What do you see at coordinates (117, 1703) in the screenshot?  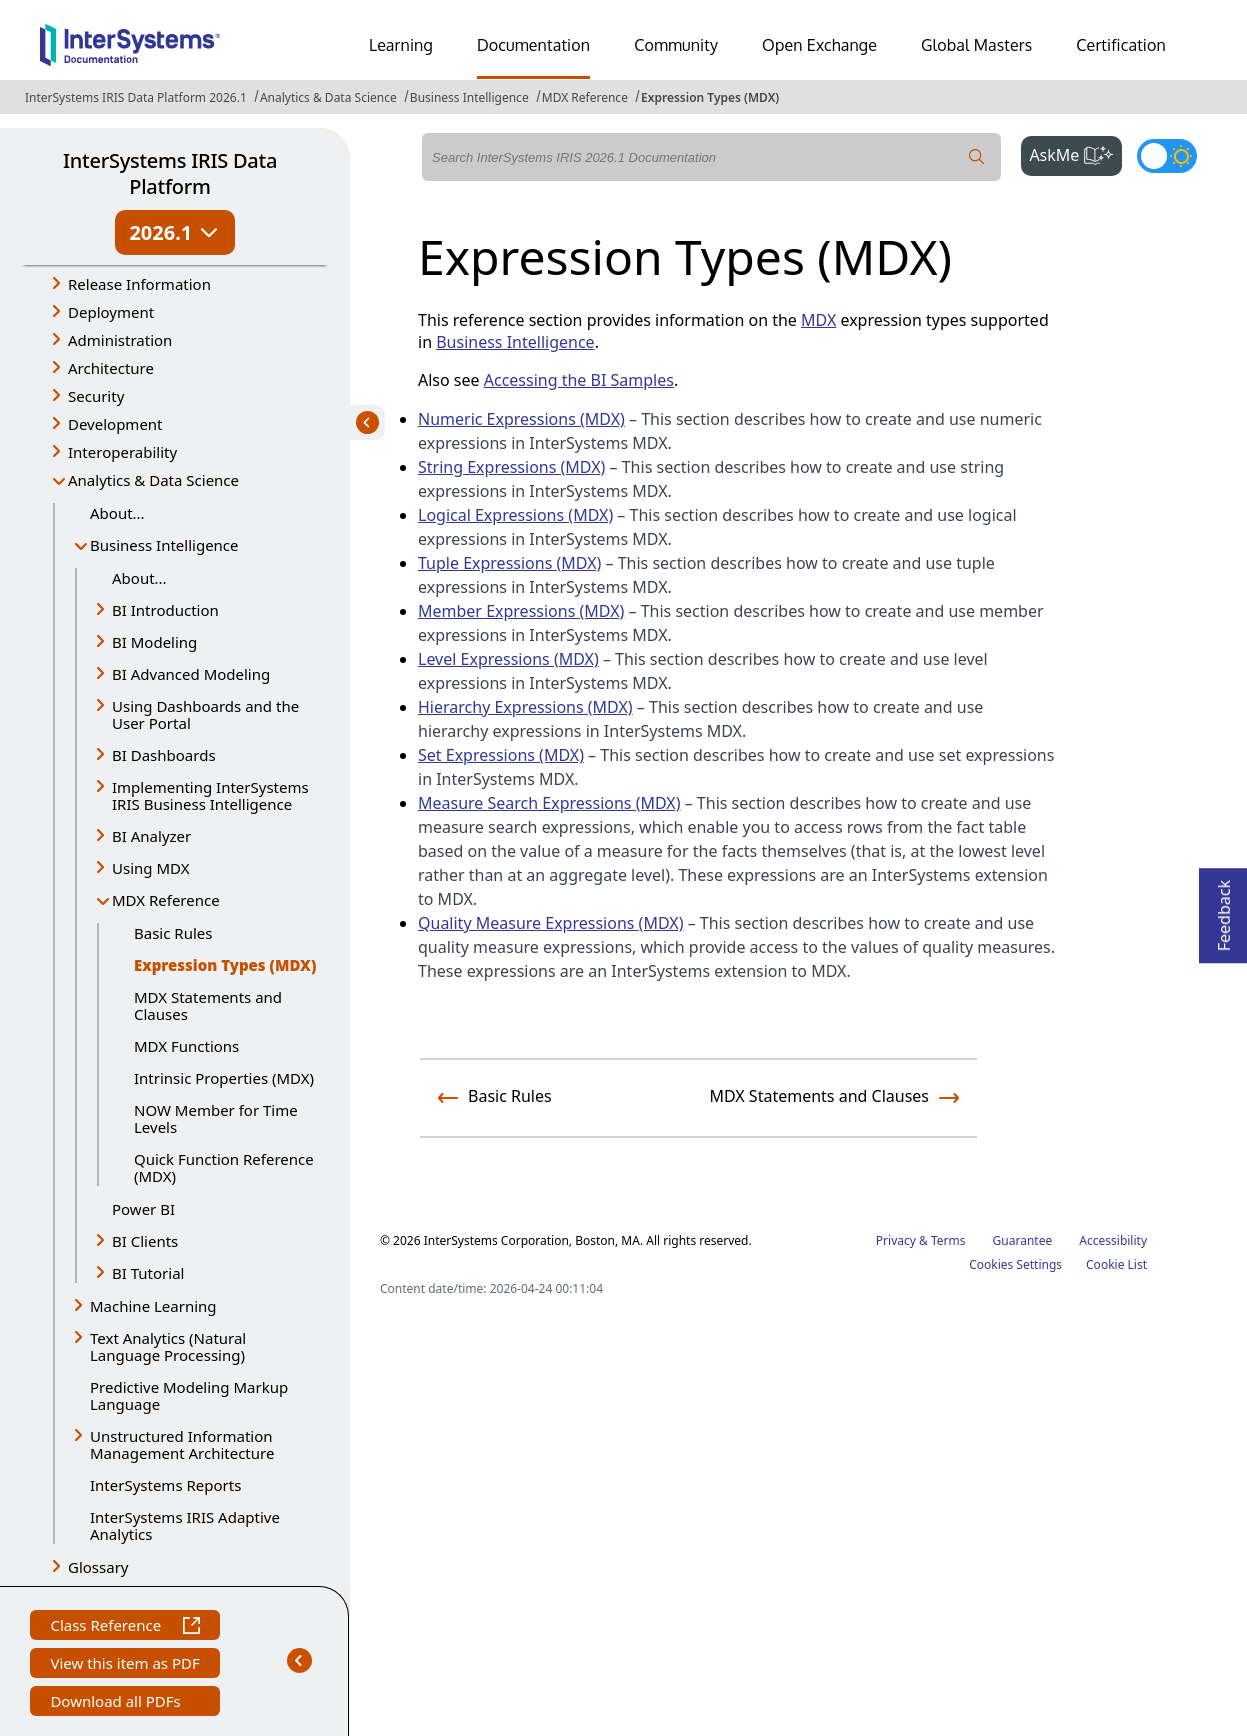 I see `Download all PDFs` at bounding box center [117, 1703].